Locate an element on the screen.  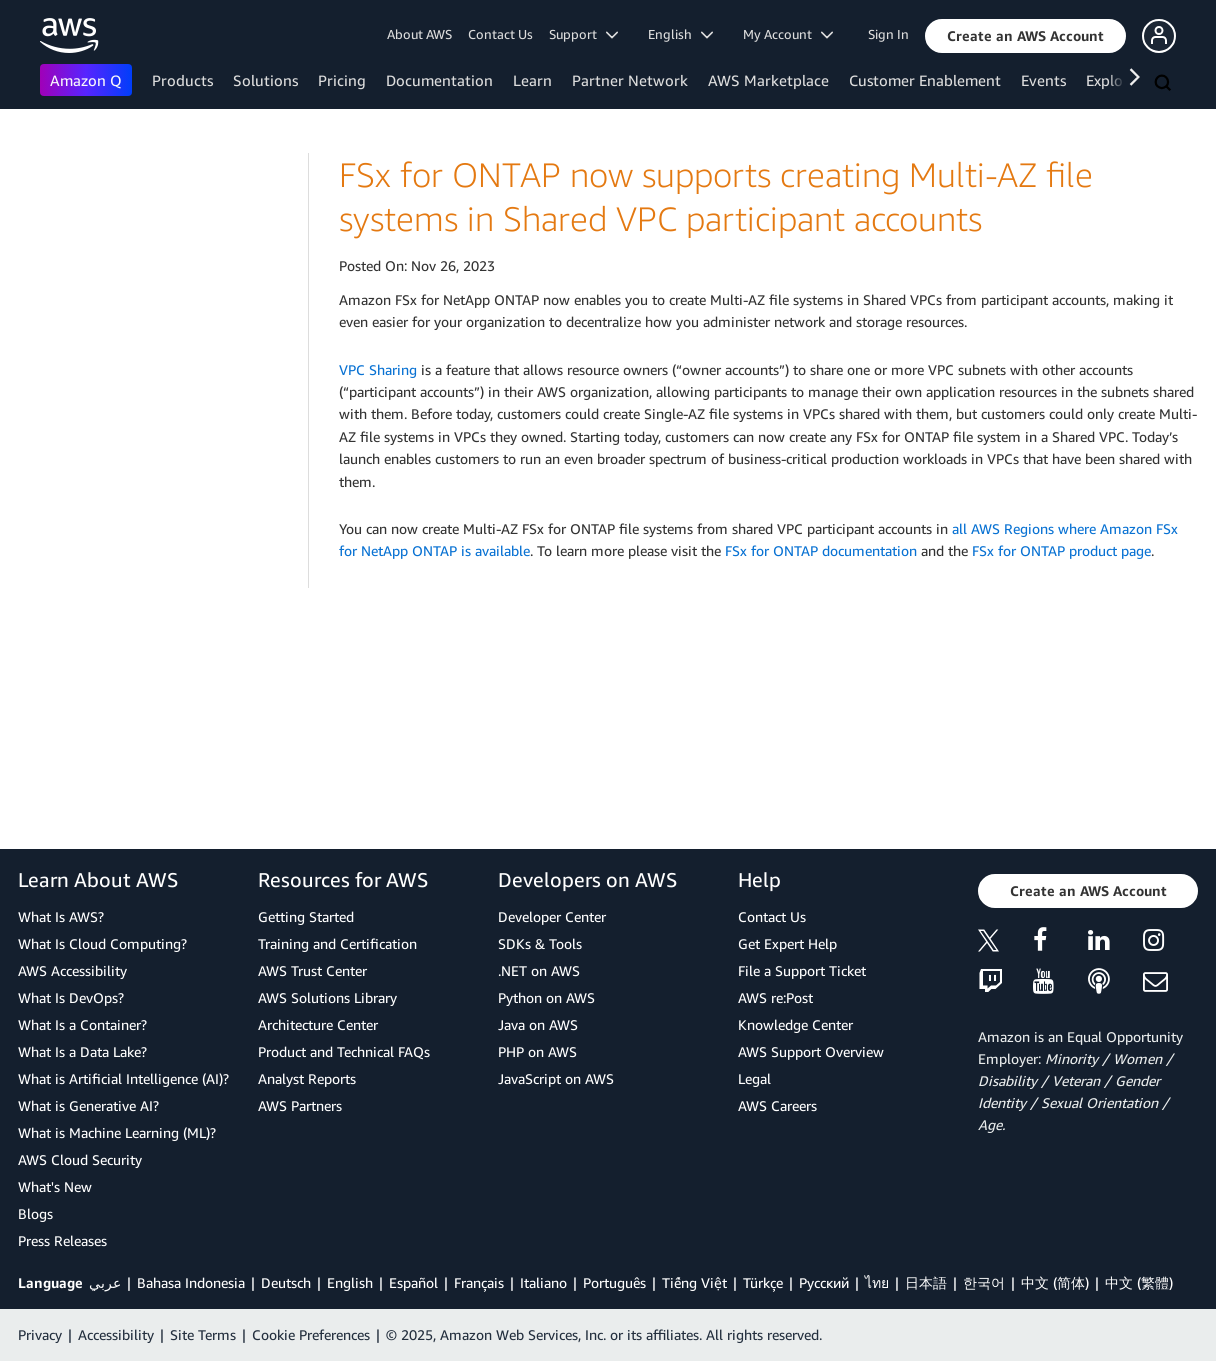
What is Artificial Intelligence (AI)? is located at coordinates (123, 1078).